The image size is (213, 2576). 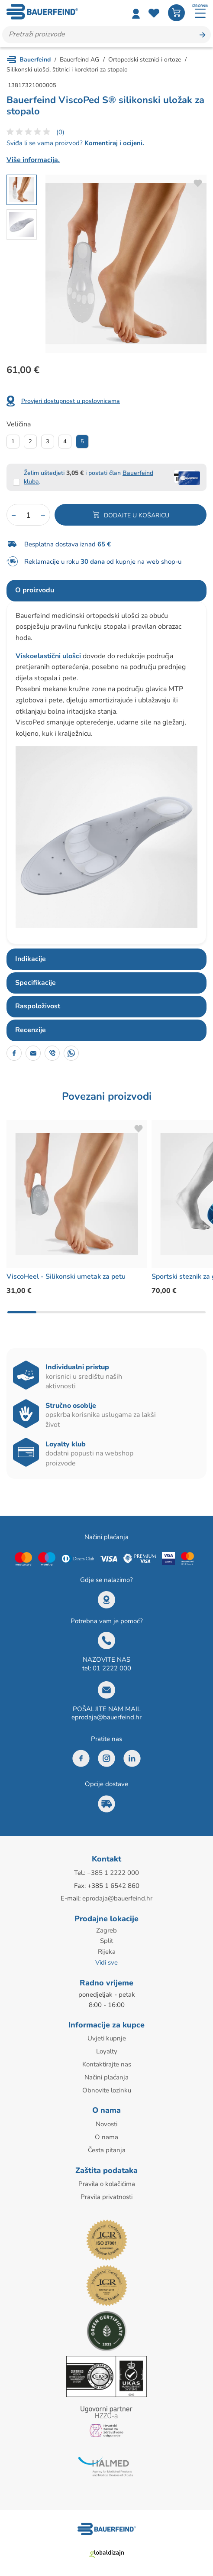 What do you see at coordinates (35, 983) in the screenshot?
I see `Specifikacije` at bounding box center [35, 983].